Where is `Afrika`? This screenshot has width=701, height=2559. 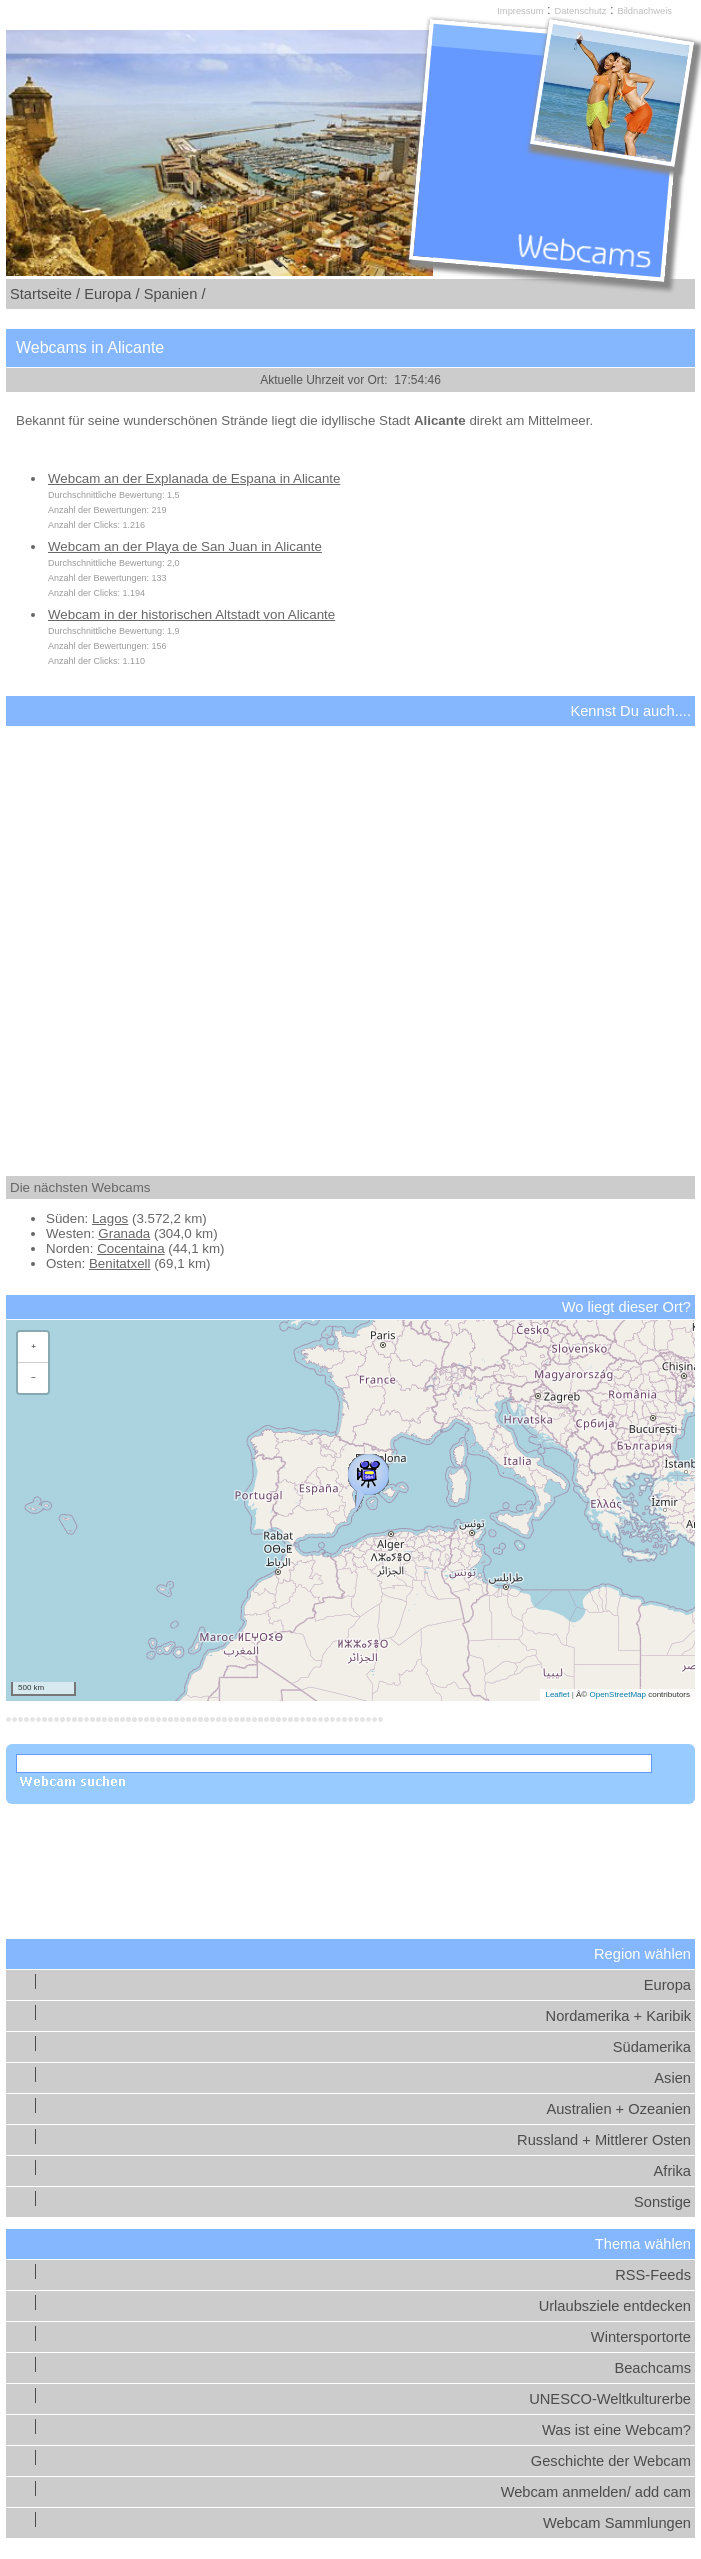 Afrika is located at coordinates (672, 2171).